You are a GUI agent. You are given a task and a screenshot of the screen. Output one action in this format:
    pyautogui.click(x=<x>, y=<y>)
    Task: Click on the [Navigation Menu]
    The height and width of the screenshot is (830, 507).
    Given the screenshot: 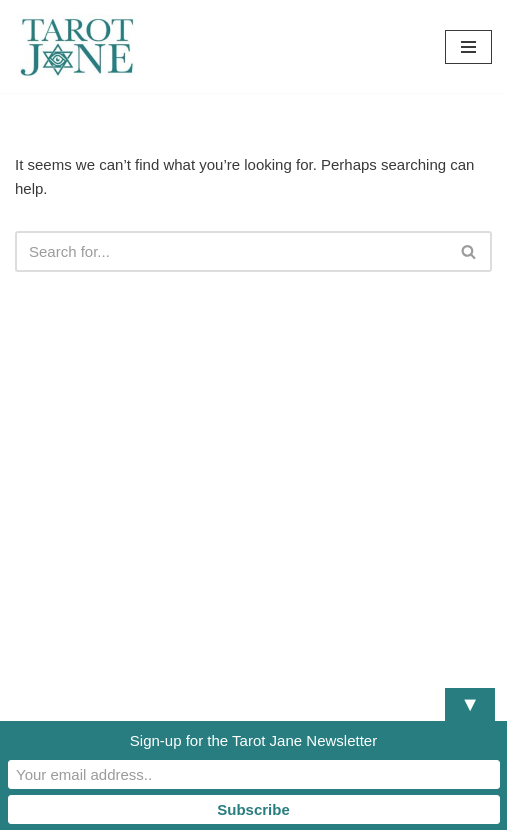 What is the action you would take?
    pyautogui.click(x=468, y=47)
    